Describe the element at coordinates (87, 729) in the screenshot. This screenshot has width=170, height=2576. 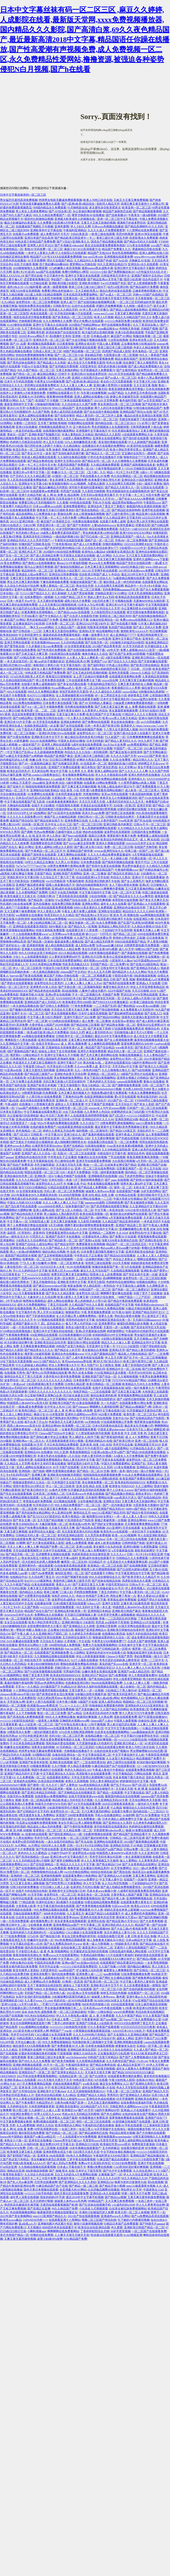
I see `亚洲丝袜制服国产视频` at that location.